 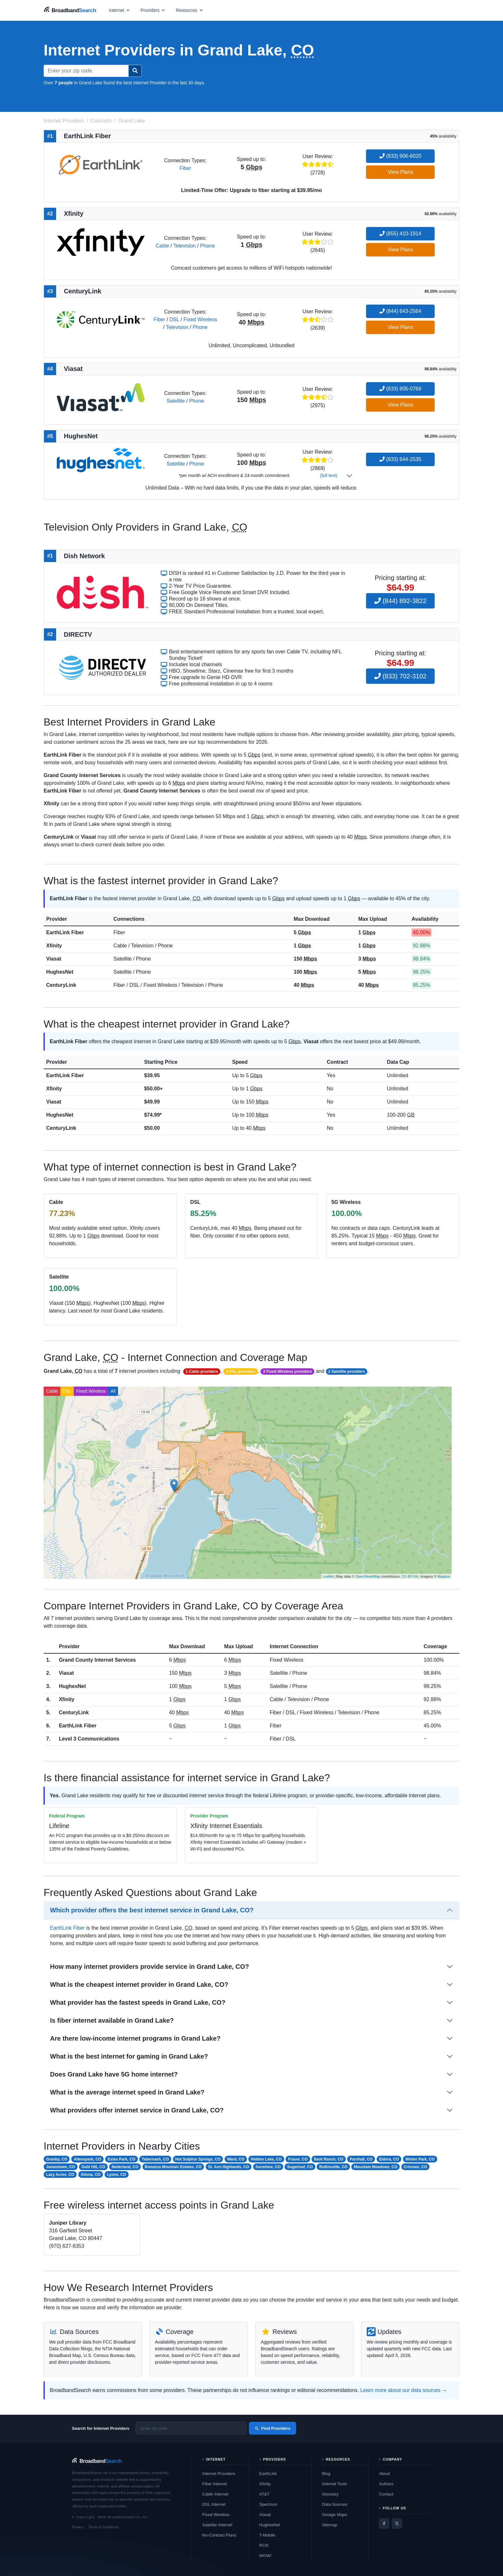 What do you see at coordinates (346, 1371) in the screenshot?
I see `2 Satellite providers` at bounding box center [346, 1371].